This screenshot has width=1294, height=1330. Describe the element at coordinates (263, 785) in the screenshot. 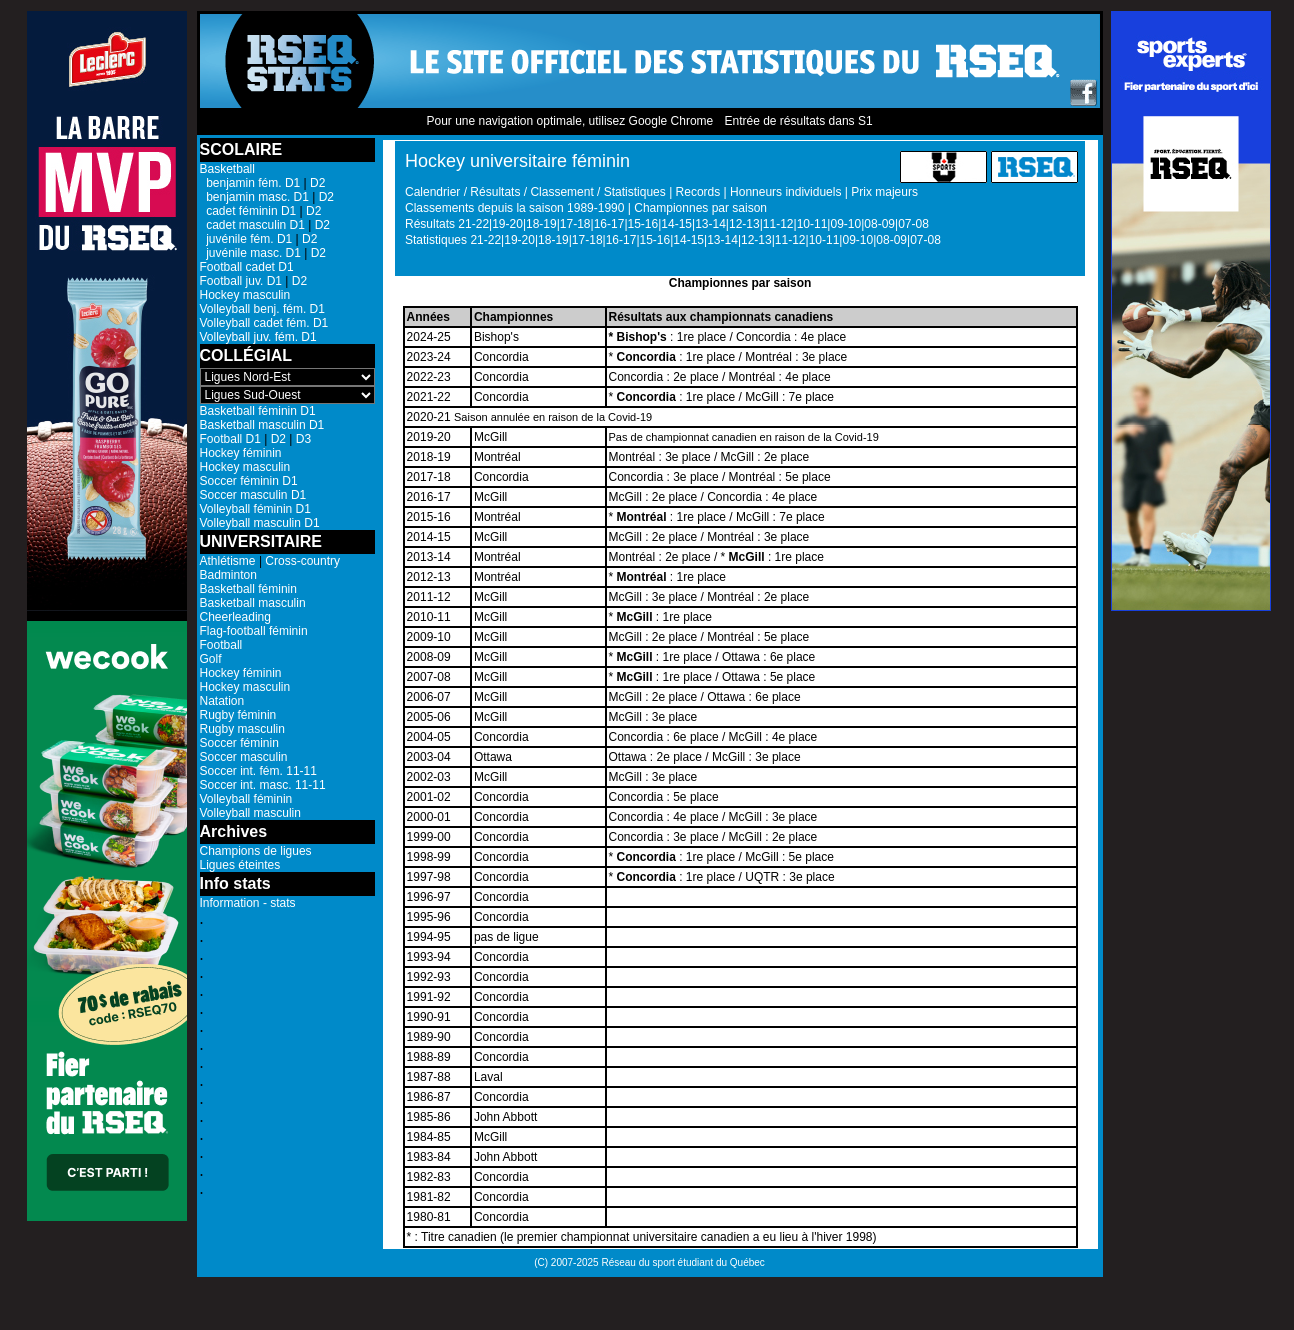

I see `Soccer int. masc. 11-11` at that location.